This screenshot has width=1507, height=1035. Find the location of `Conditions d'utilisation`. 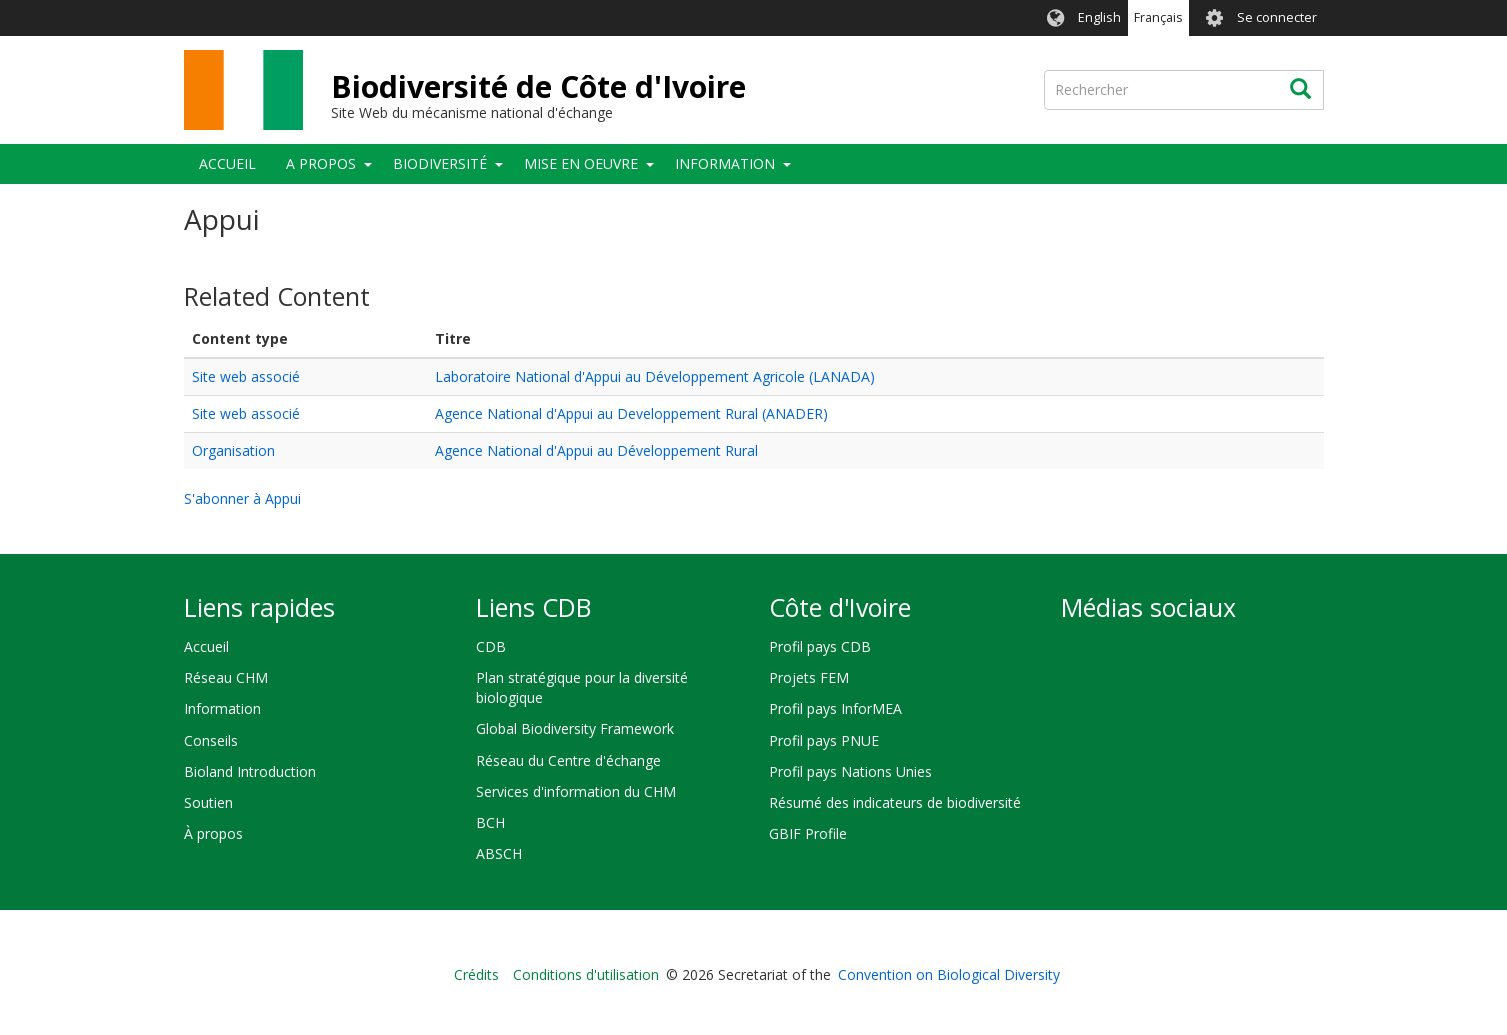

Conditions d'utilisation is located at coordinates (586, 974).